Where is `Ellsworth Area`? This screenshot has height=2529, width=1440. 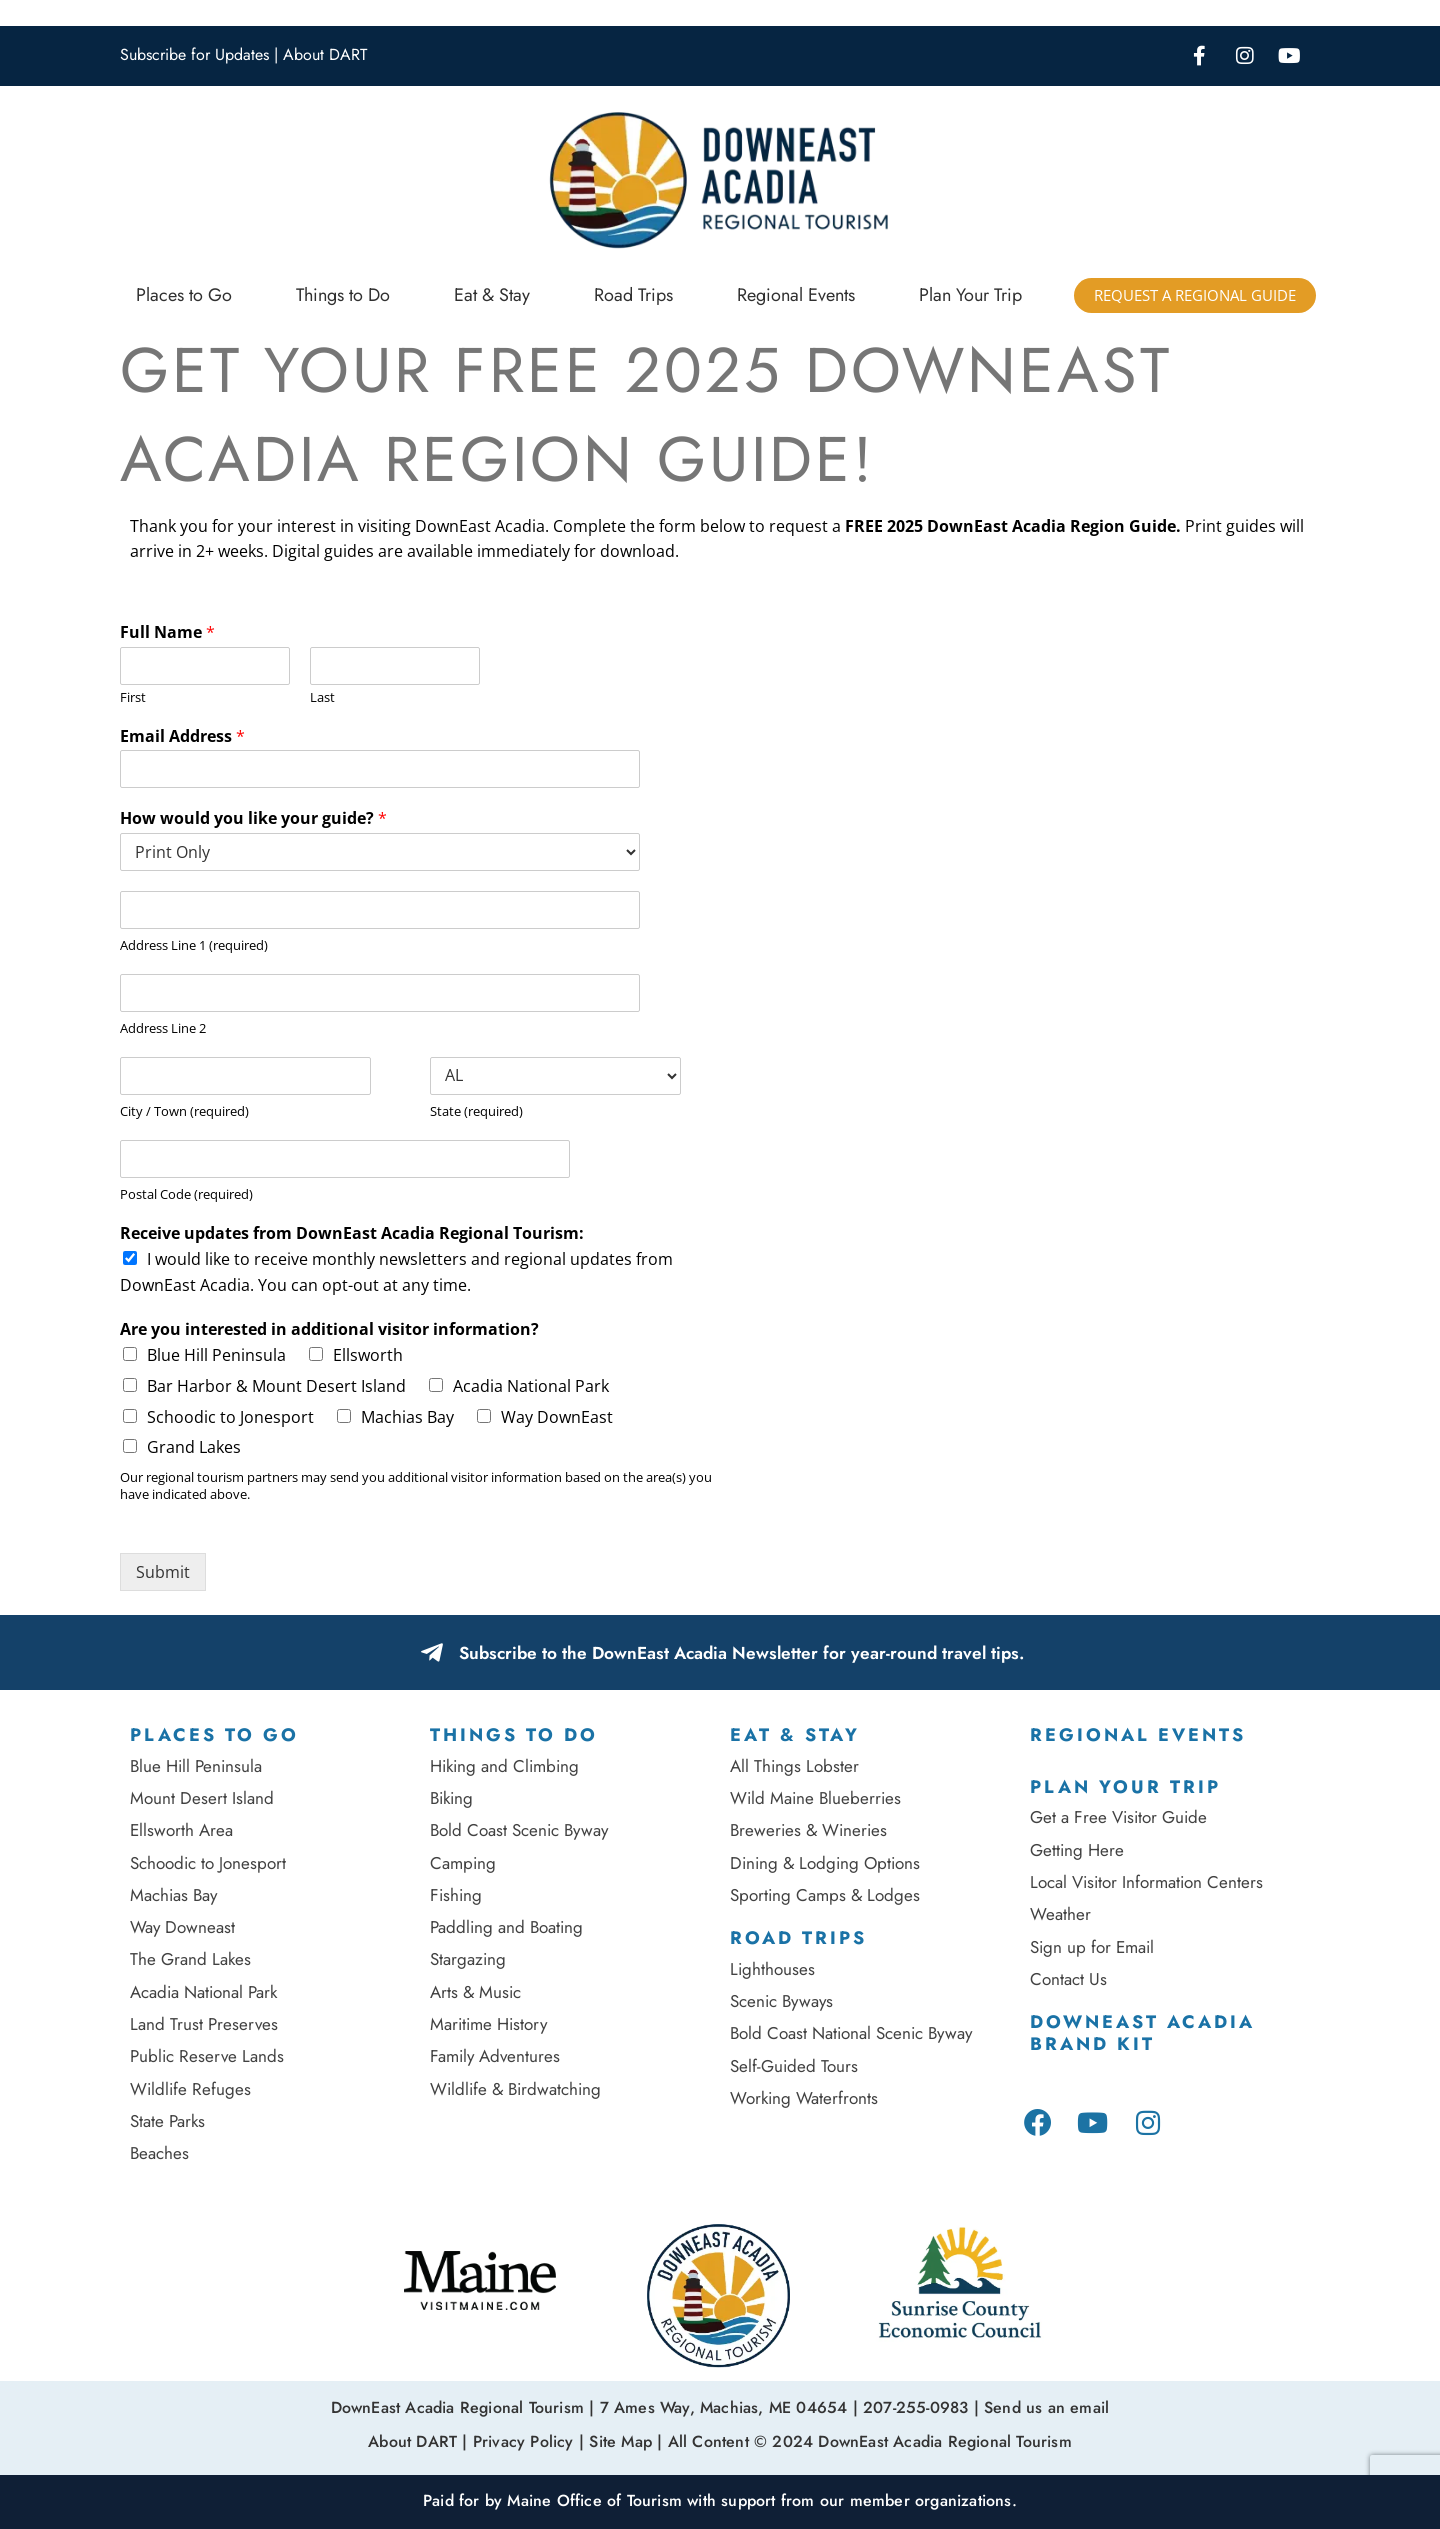
Ellsworth Area is located at coordinates (181, 1830).